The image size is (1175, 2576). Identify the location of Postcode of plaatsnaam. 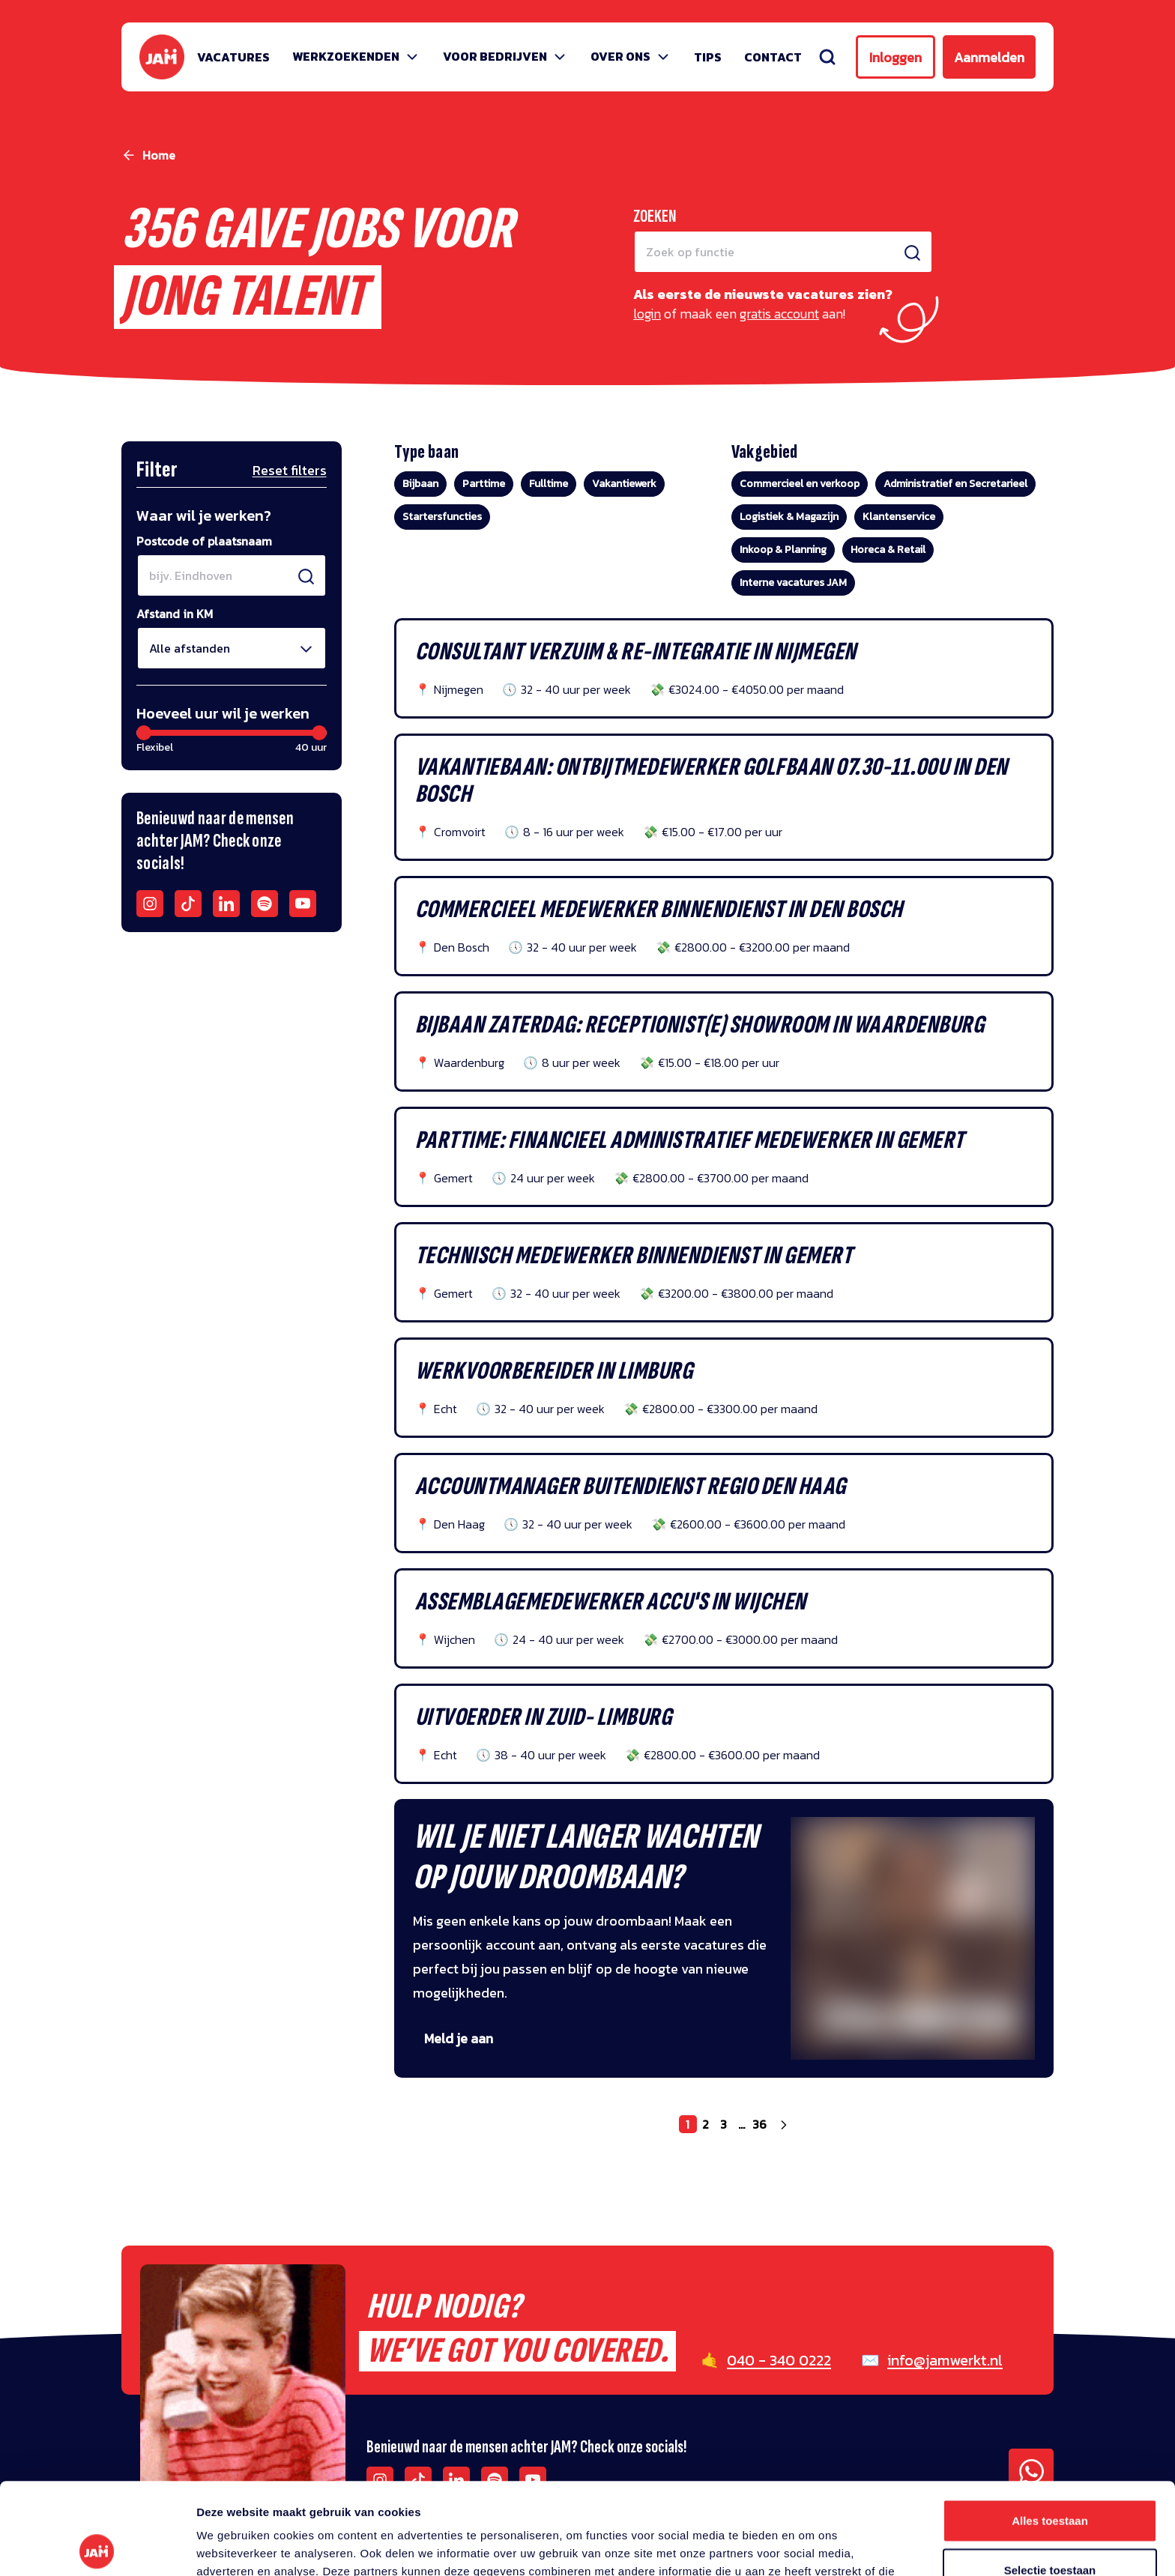
(204, 541).